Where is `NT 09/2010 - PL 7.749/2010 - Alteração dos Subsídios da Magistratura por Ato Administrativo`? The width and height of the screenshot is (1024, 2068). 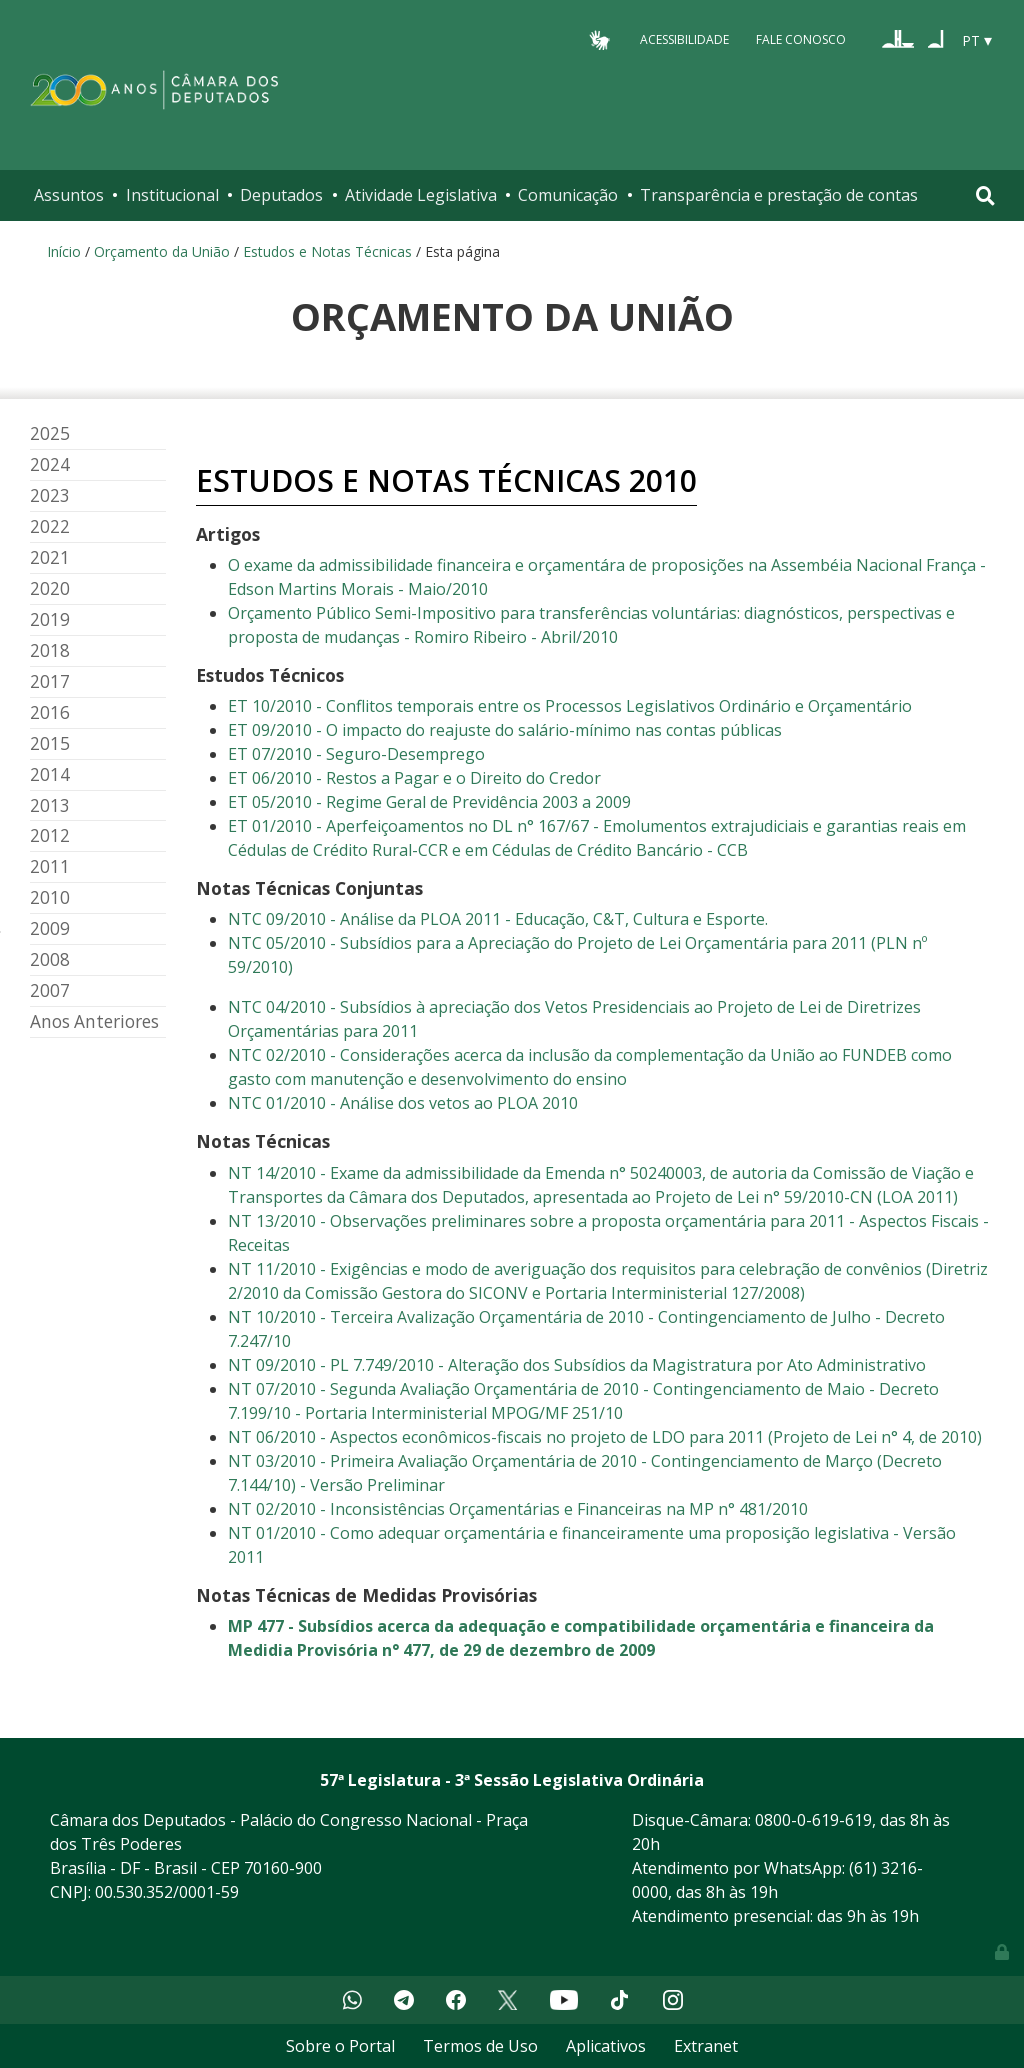 NT 09/2010 - PL 7.749/2010 - Alteração dos Subsídios da Magistratura por Ato Administrativo is located at coordinates (577, 1365).